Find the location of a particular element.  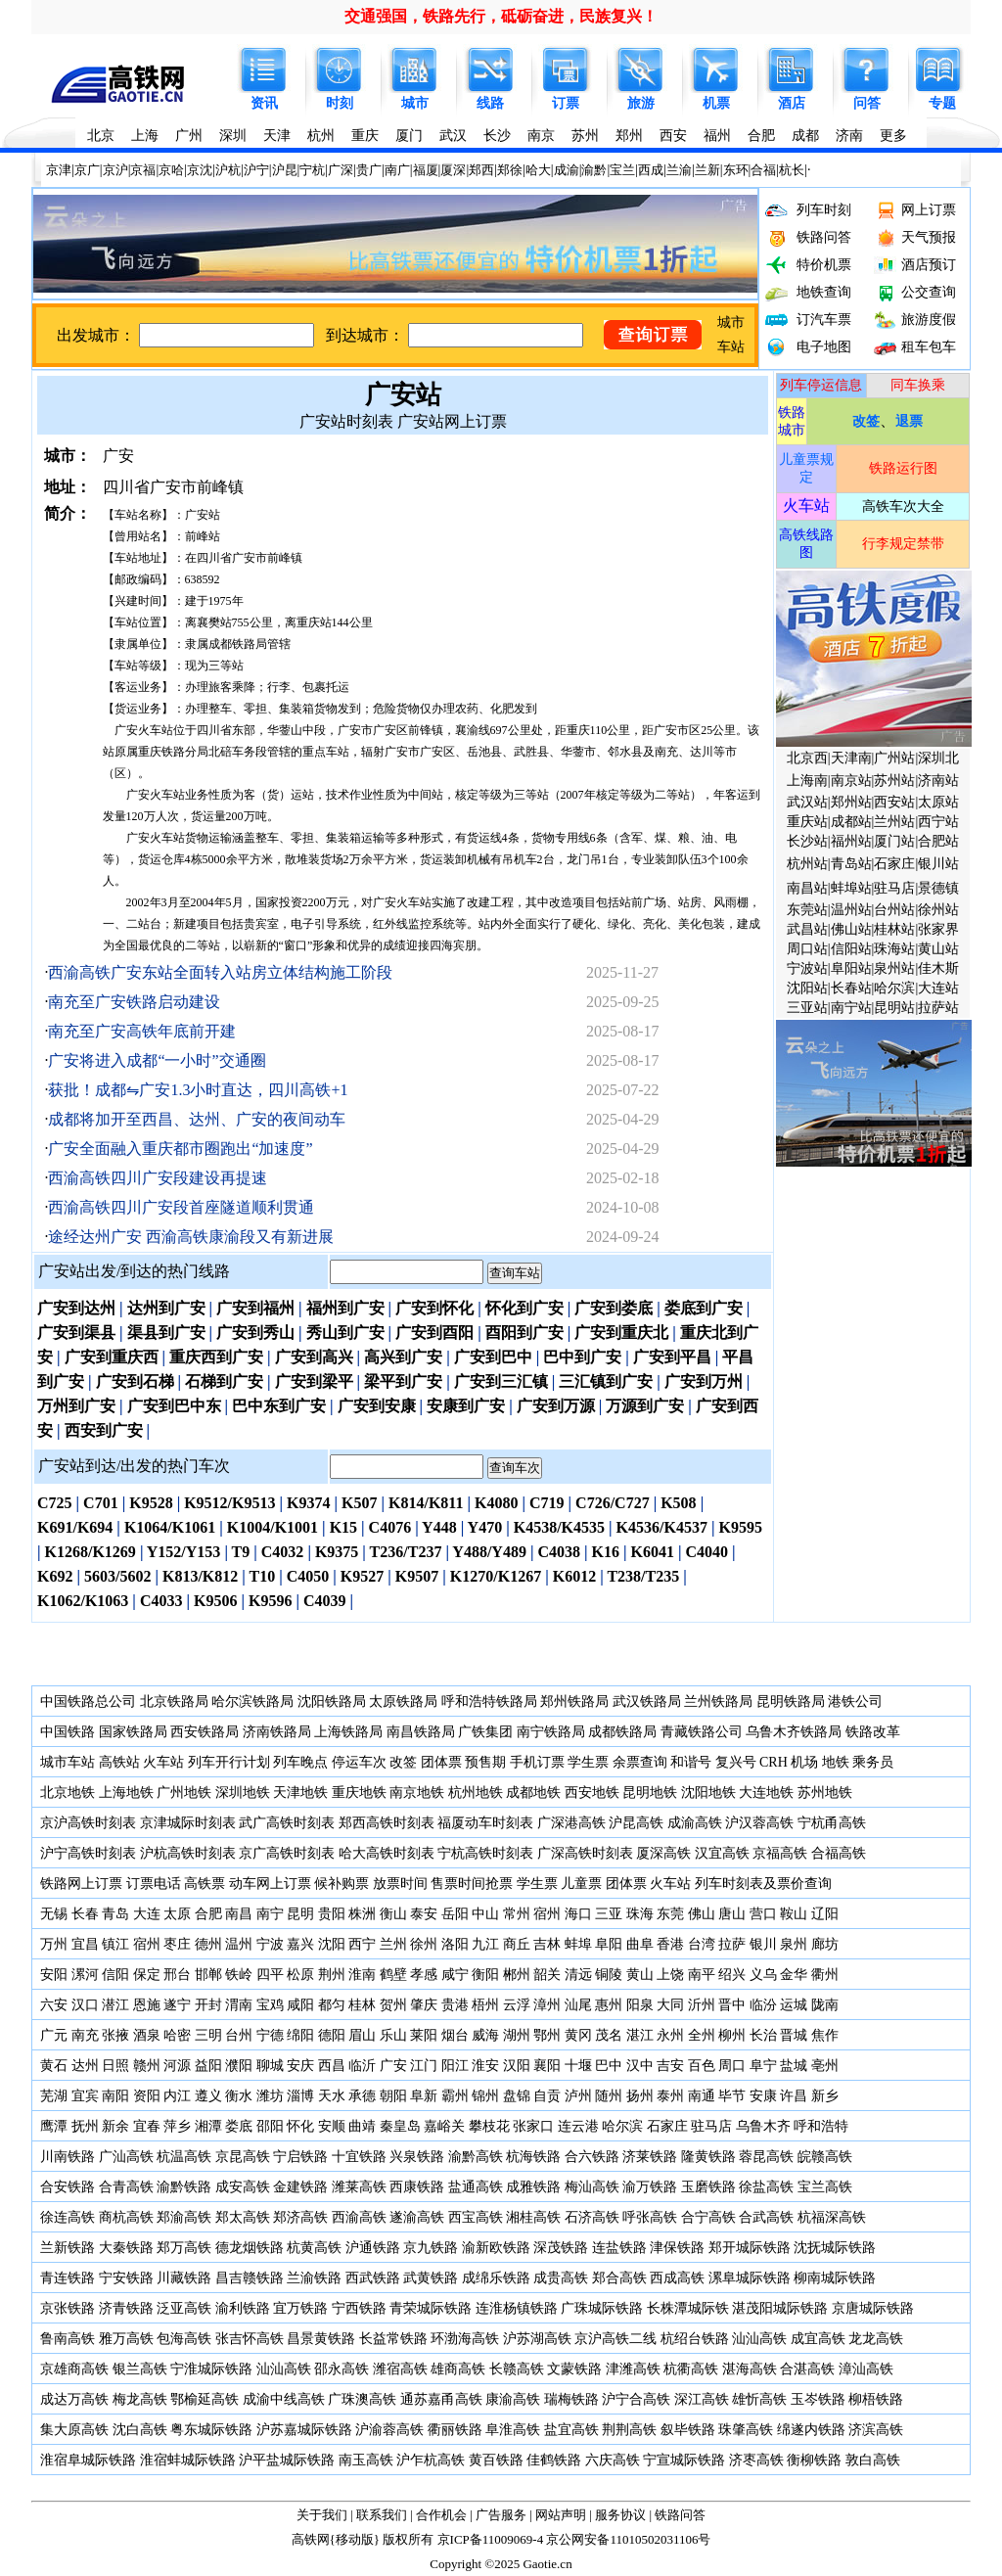

沪苏嘉城际铁路 is located at coordinates (304, 2429).